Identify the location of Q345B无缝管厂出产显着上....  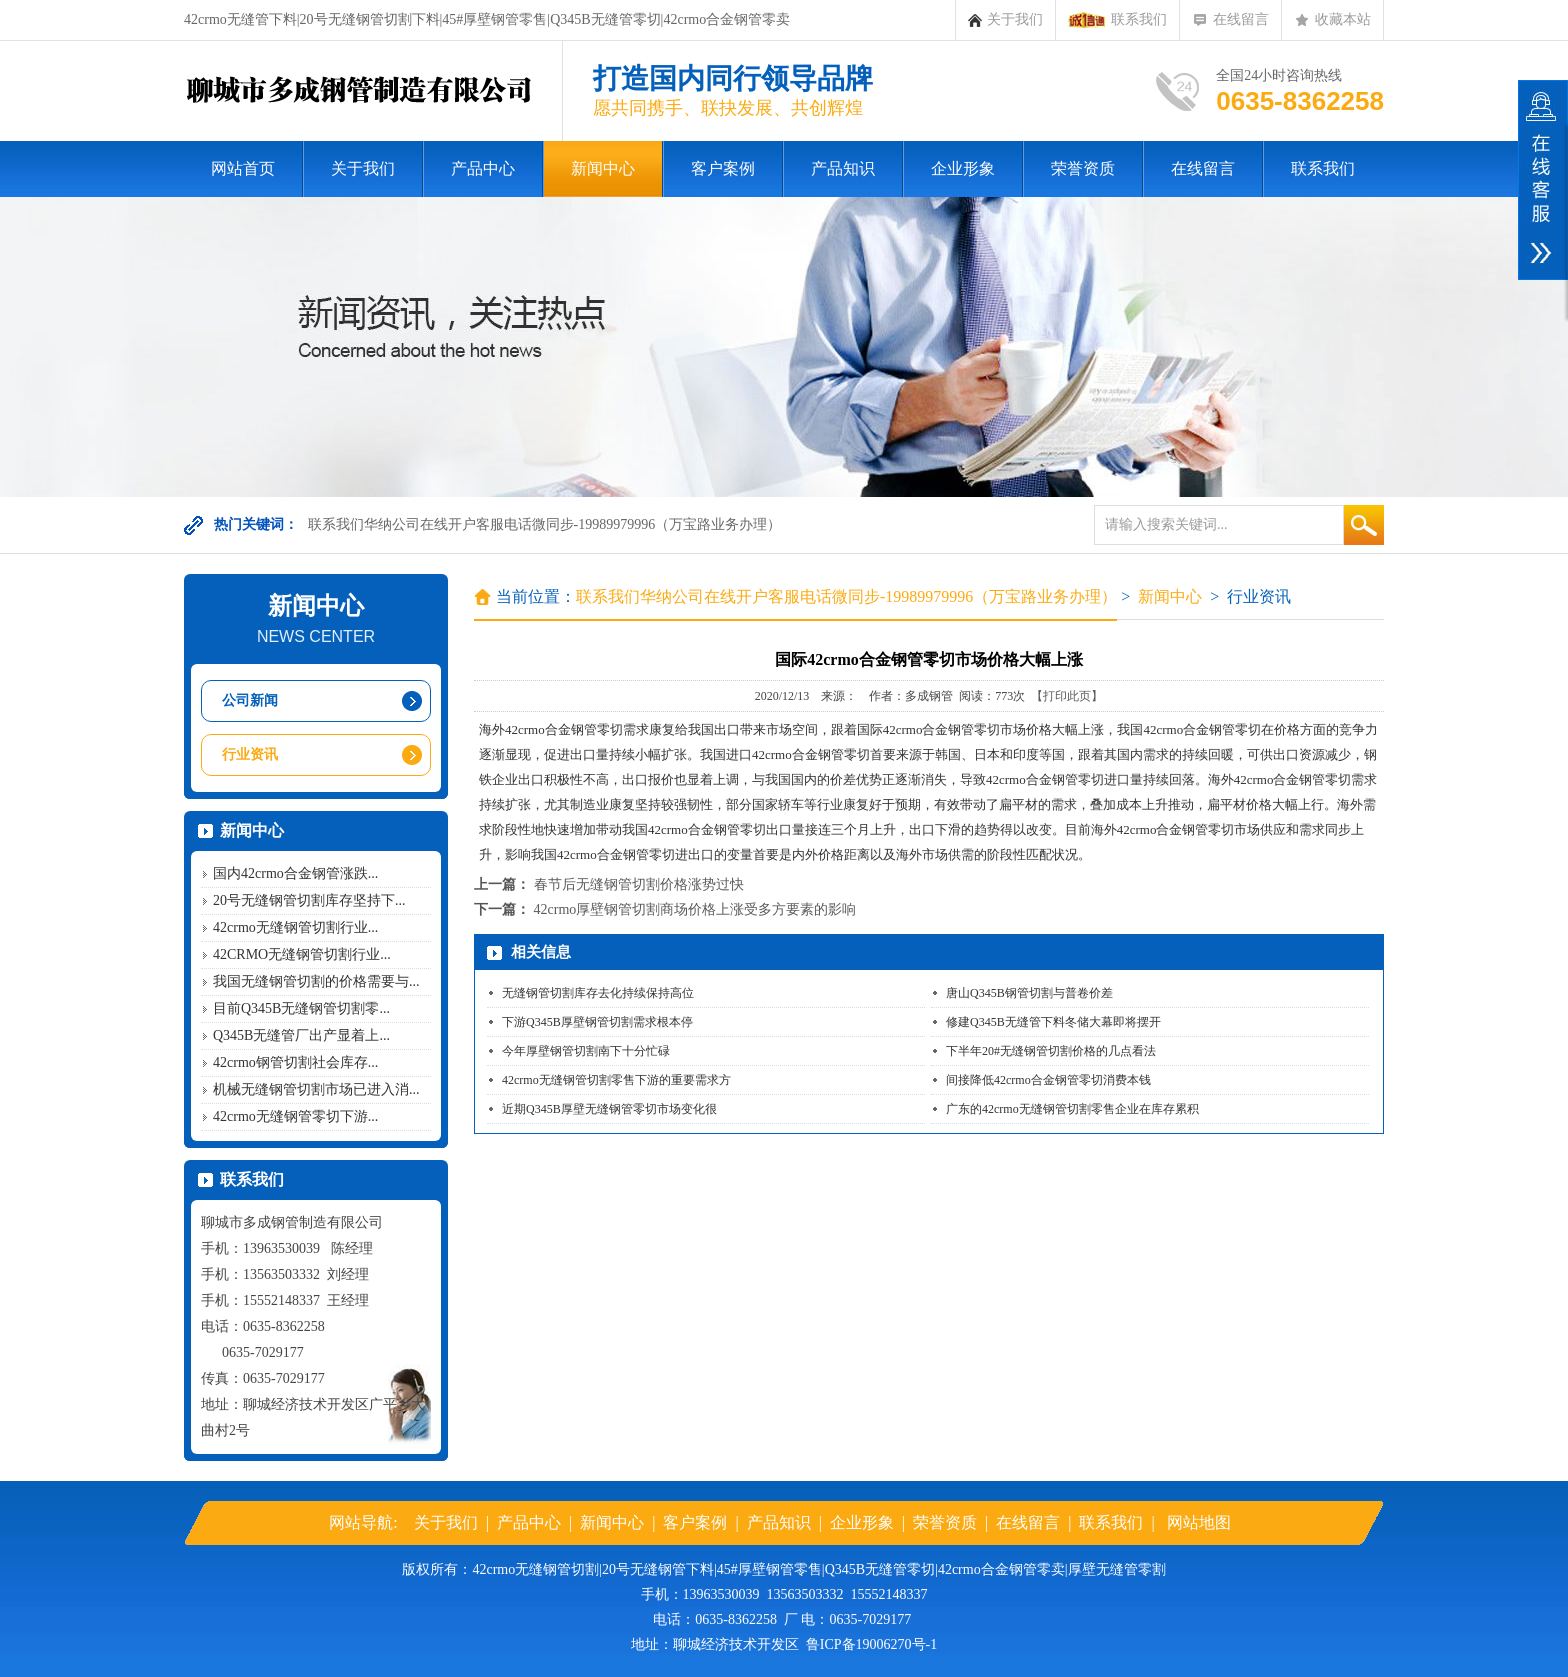
(301, 1035).